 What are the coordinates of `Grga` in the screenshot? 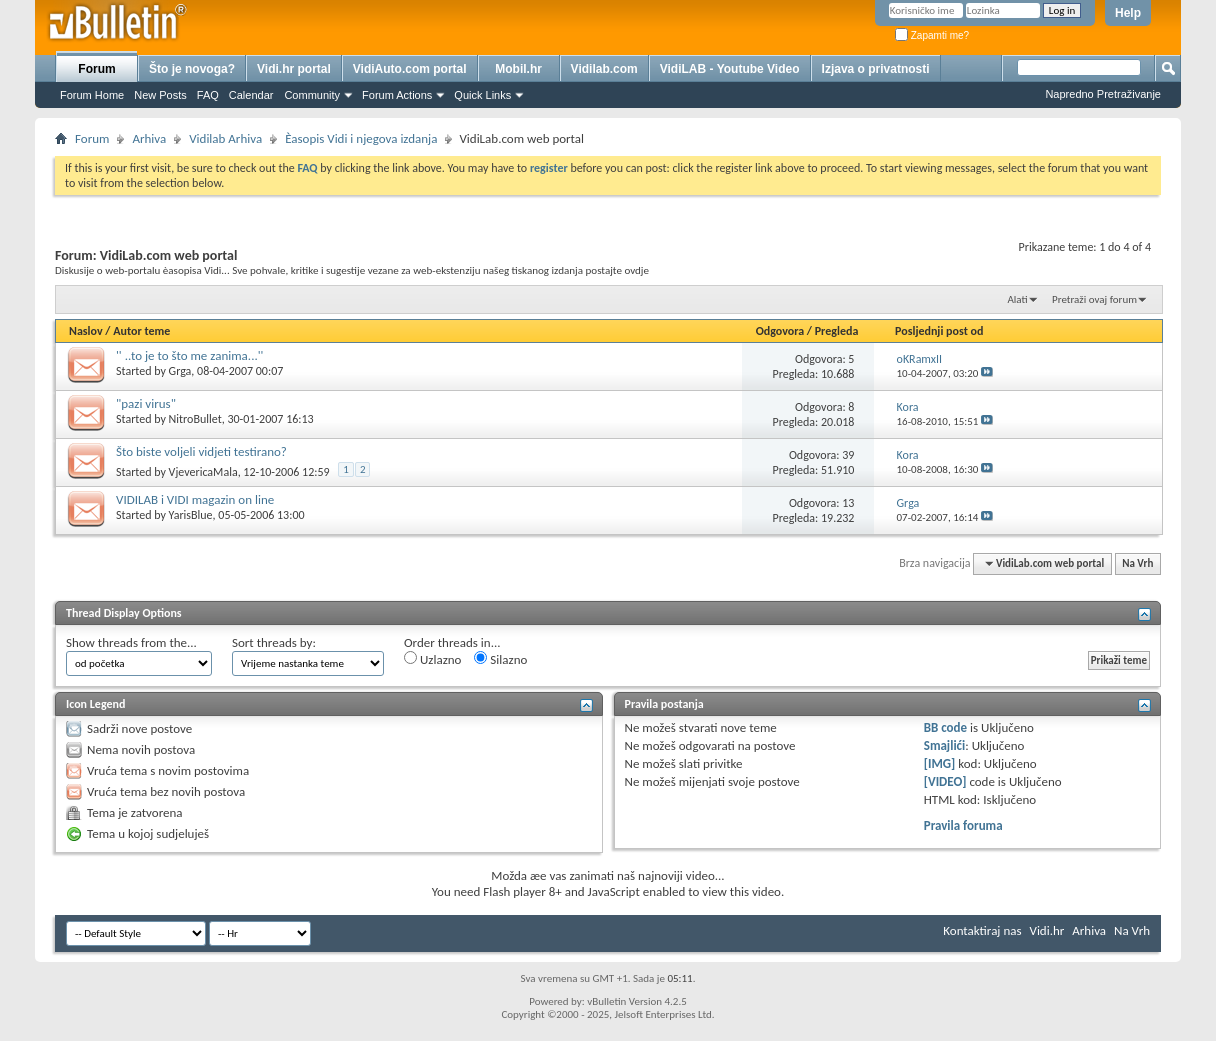 It's located at (180, 371).